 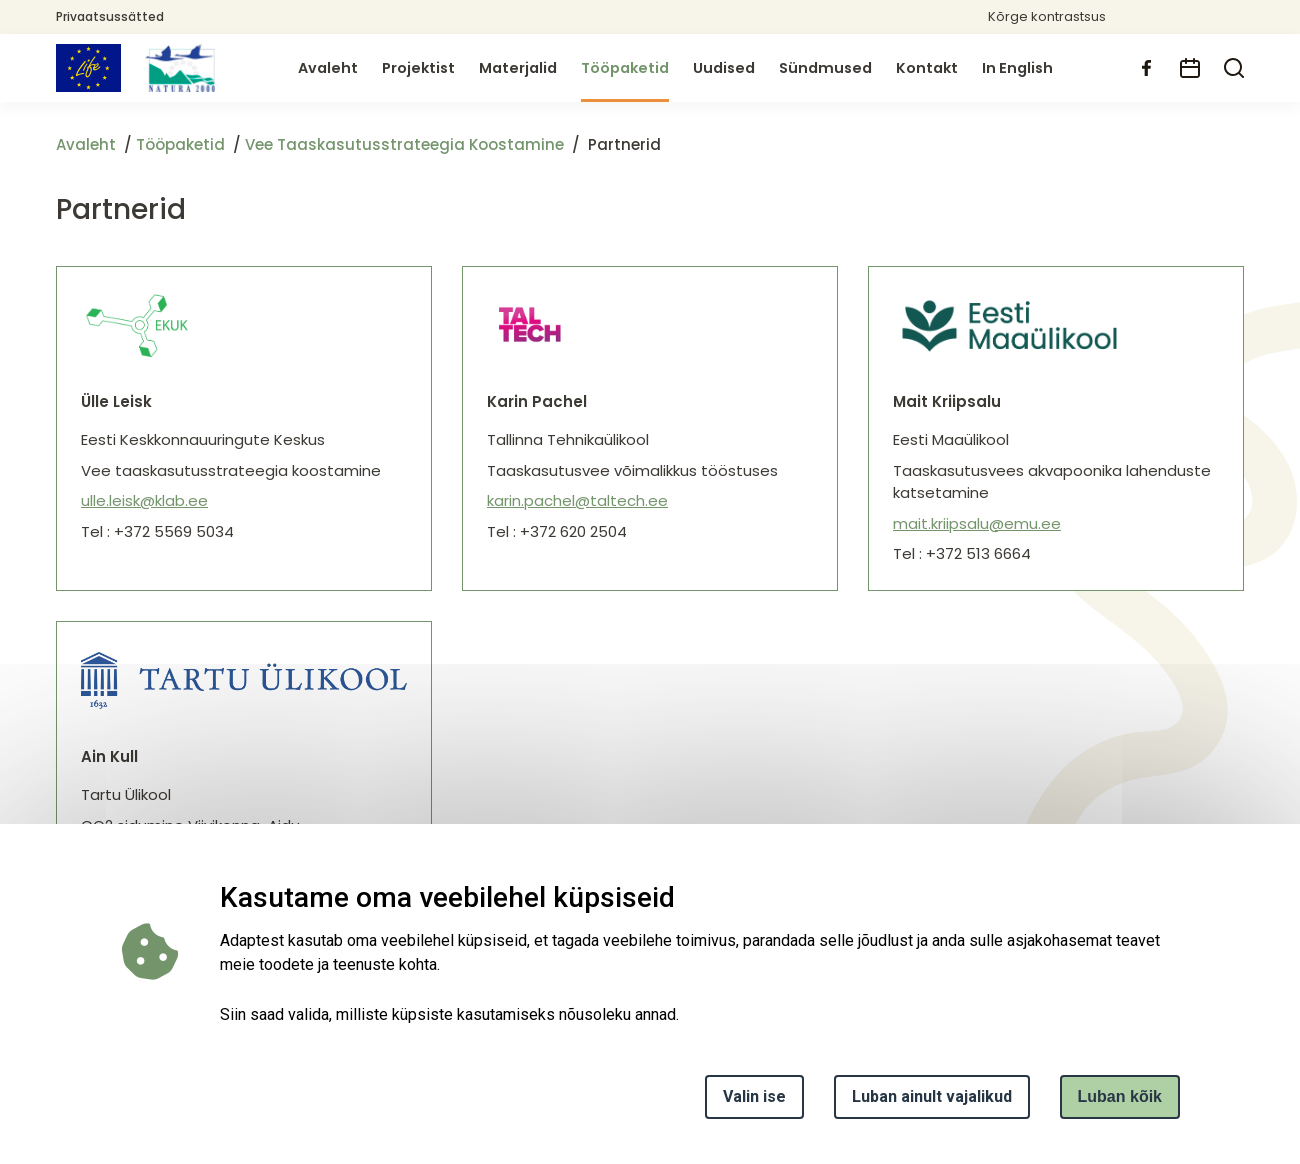 What do you see at coordinates (418, 68) in the screenshot?
I see `Projektist` at bounding box center [418, 68].